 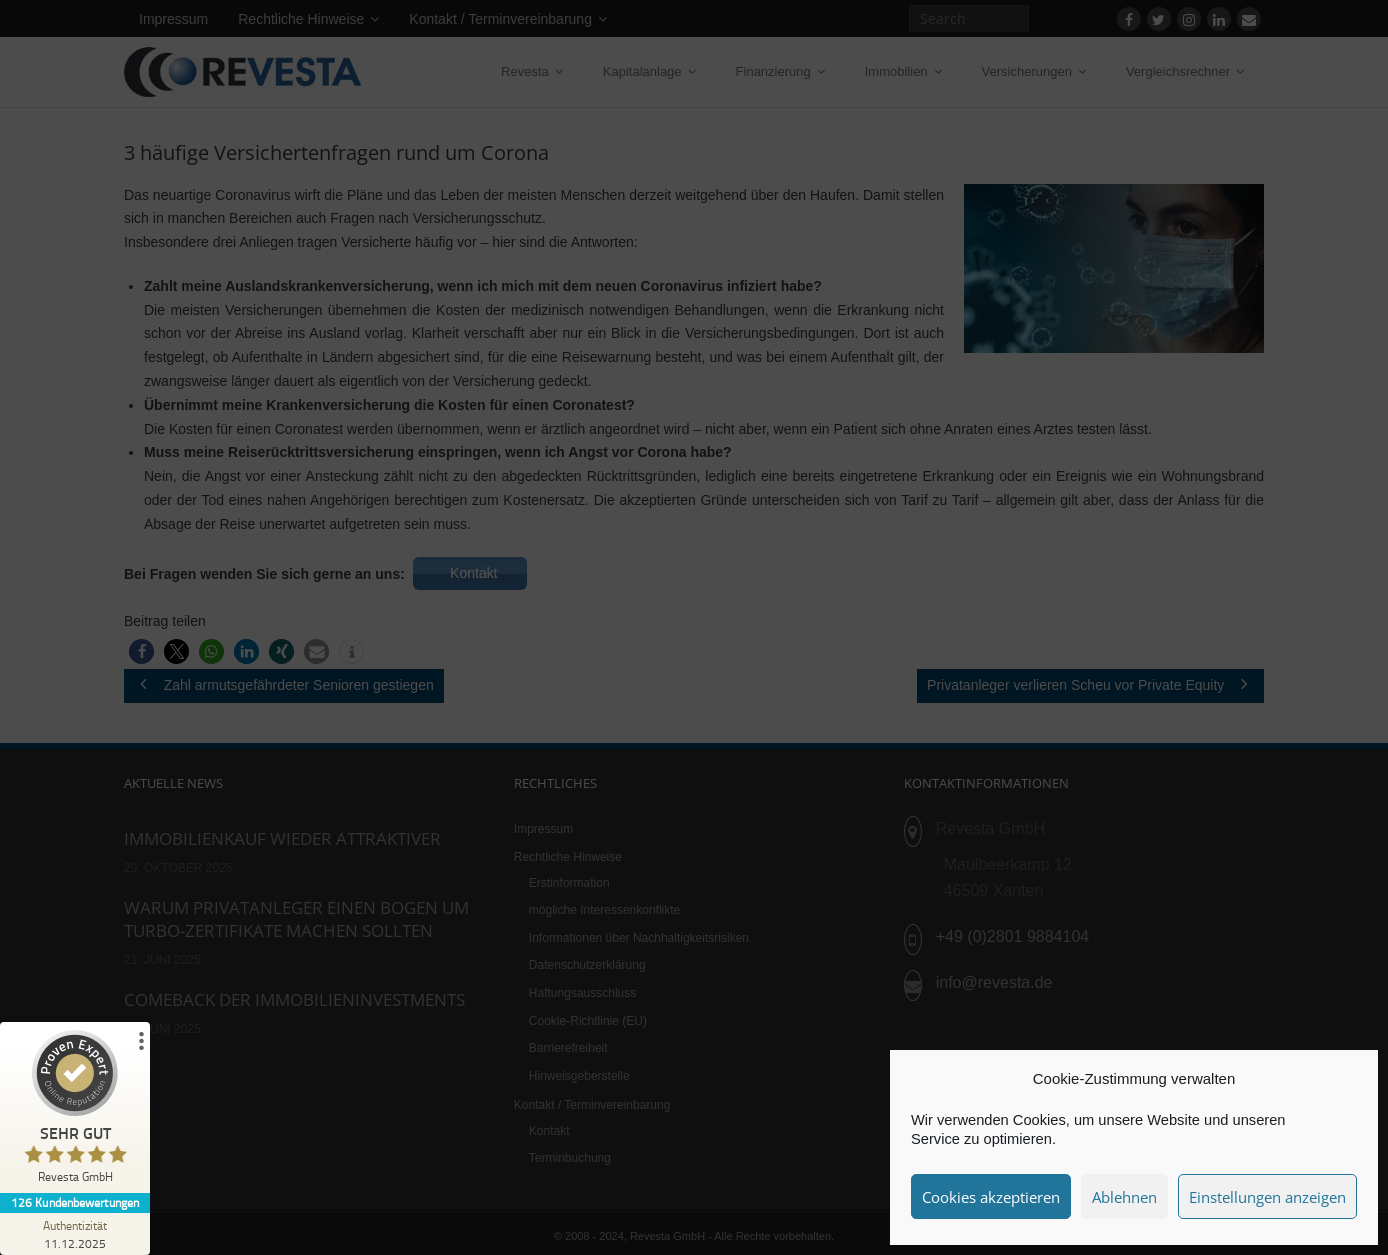 What do you see at coordinates (1267, 1197) in the screenshot?
I see `Einstellungen anzeigen` at bounding box center [1267, 1197].